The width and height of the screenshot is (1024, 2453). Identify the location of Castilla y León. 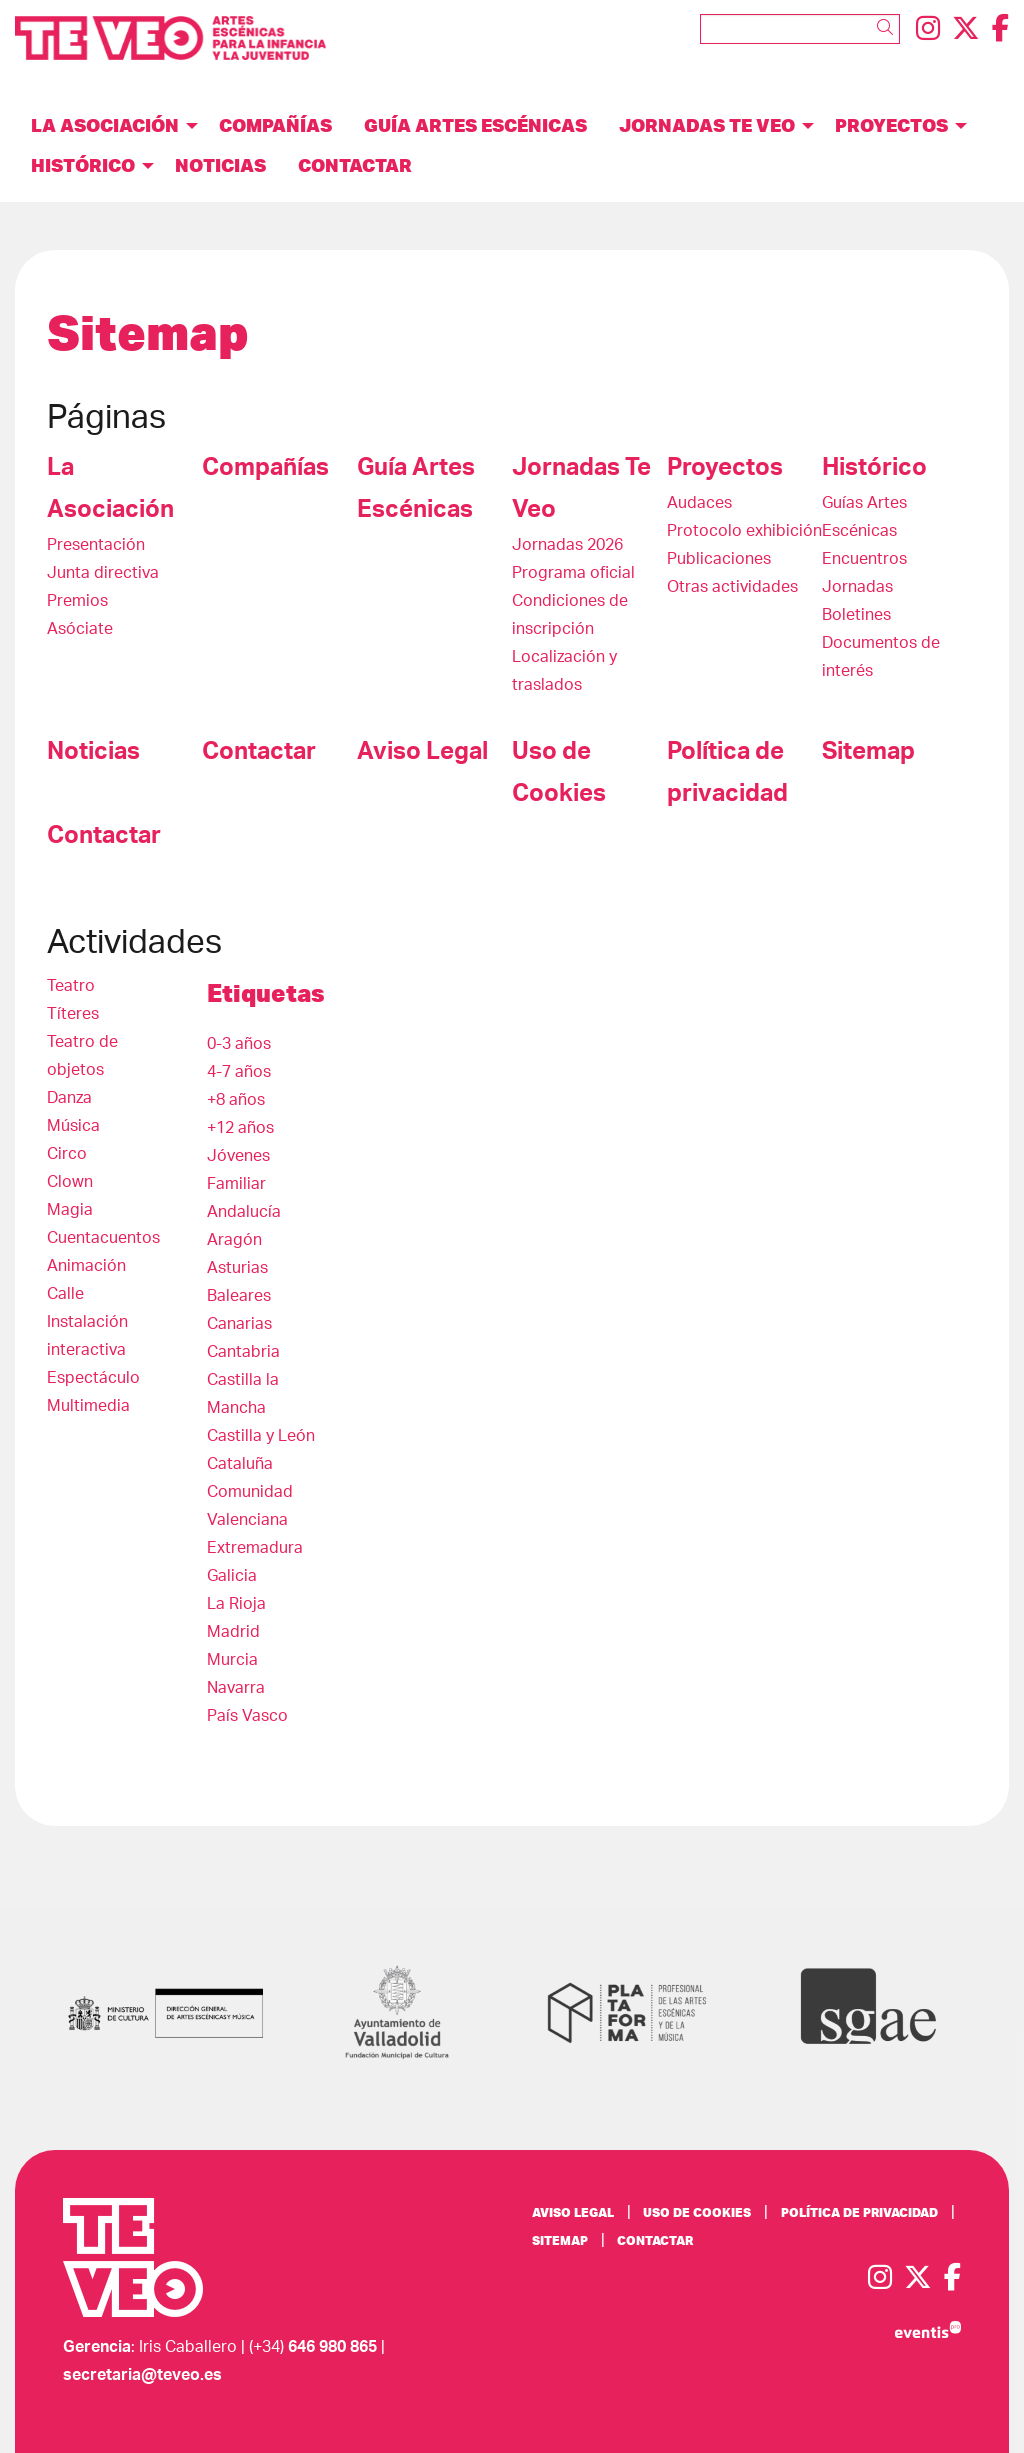
(261, 1436).